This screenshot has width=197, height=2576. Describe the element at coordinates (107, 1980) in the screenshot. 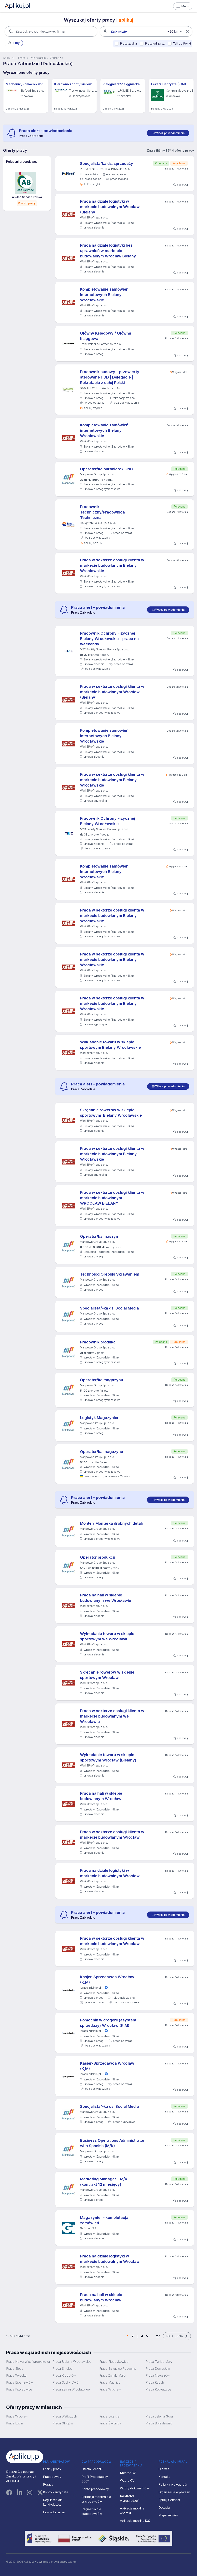

I see `Kasjer-Sprzedawca Wrocław (K,M)` at that location.